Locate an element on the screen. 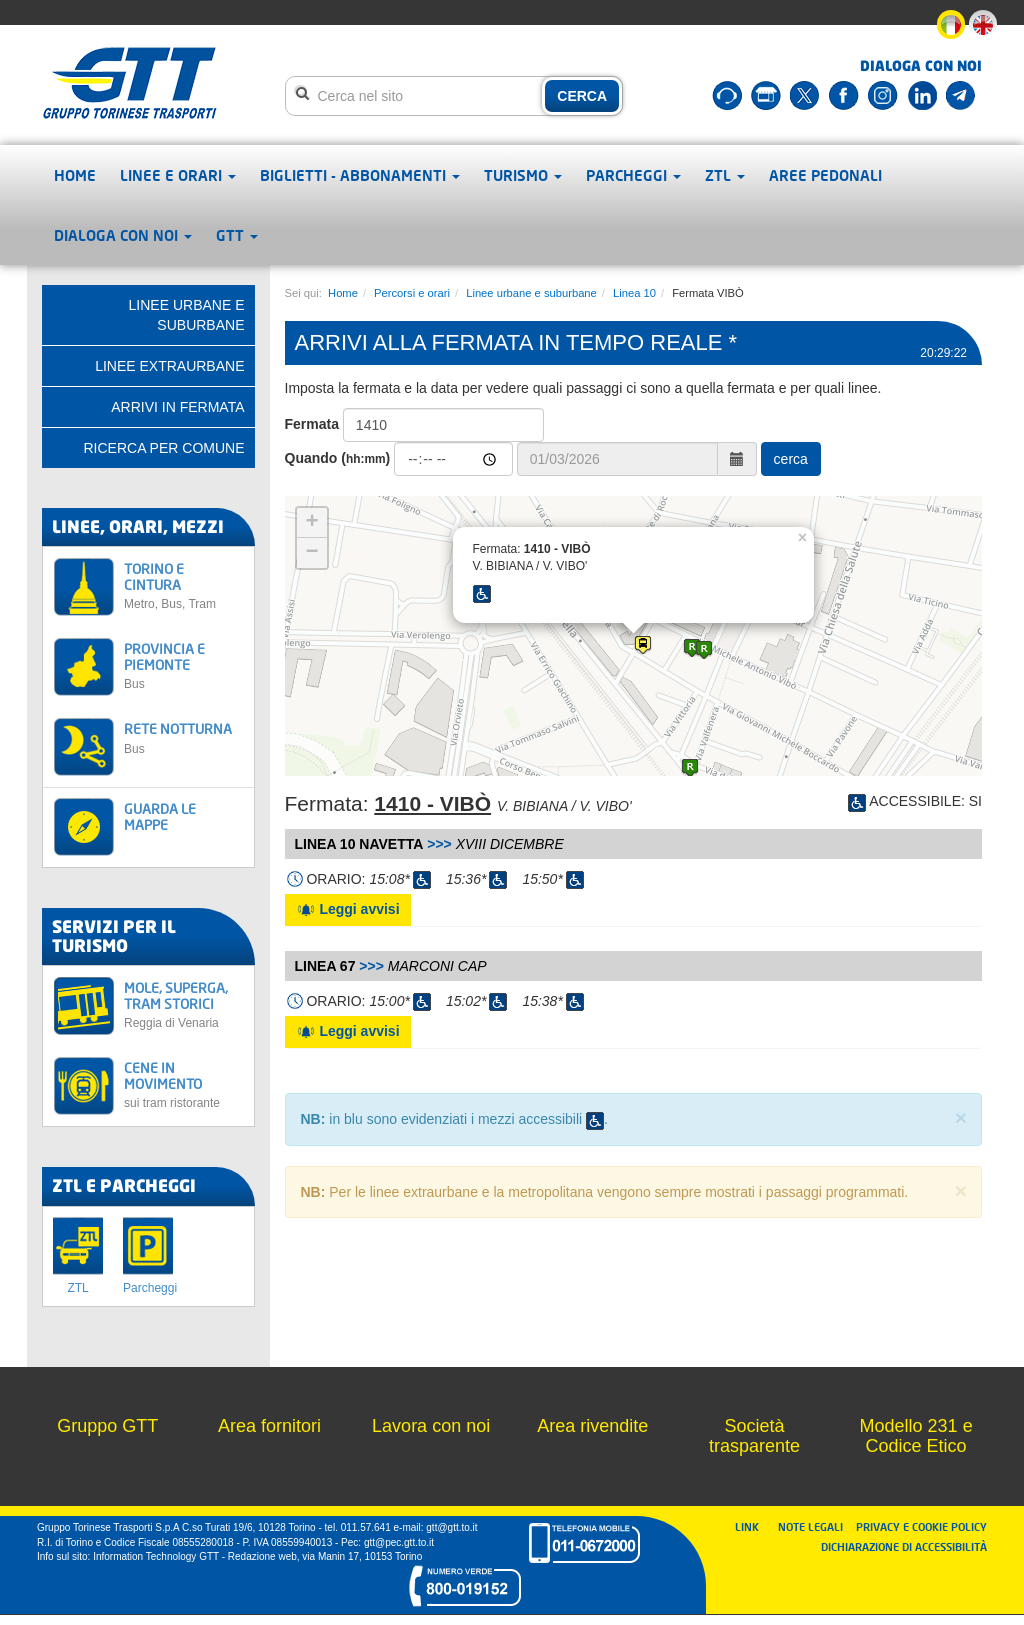 The height and width of the screenshot is (1625, 1024). Dialoga con noi is located at coordinates (123, 235).